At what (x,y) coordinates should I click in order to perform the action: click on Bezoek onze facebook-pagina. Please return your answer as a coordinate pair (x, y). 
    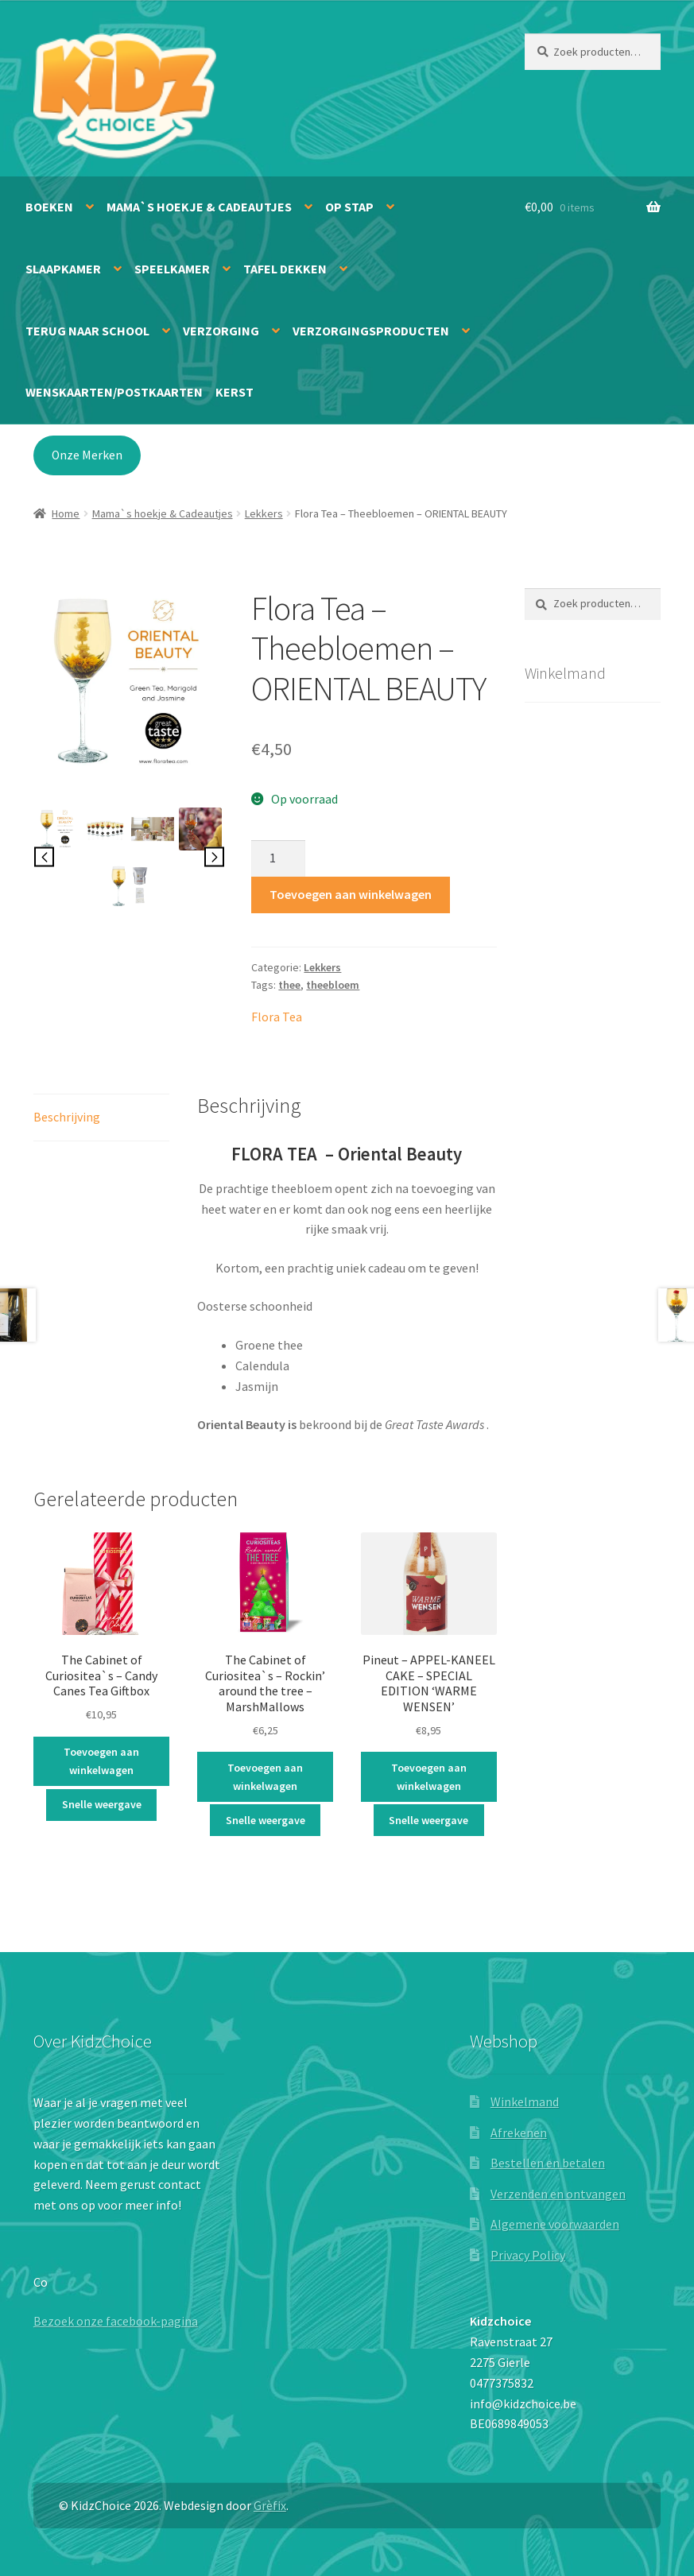
    Looking at the image, I should click on (115, 2321).